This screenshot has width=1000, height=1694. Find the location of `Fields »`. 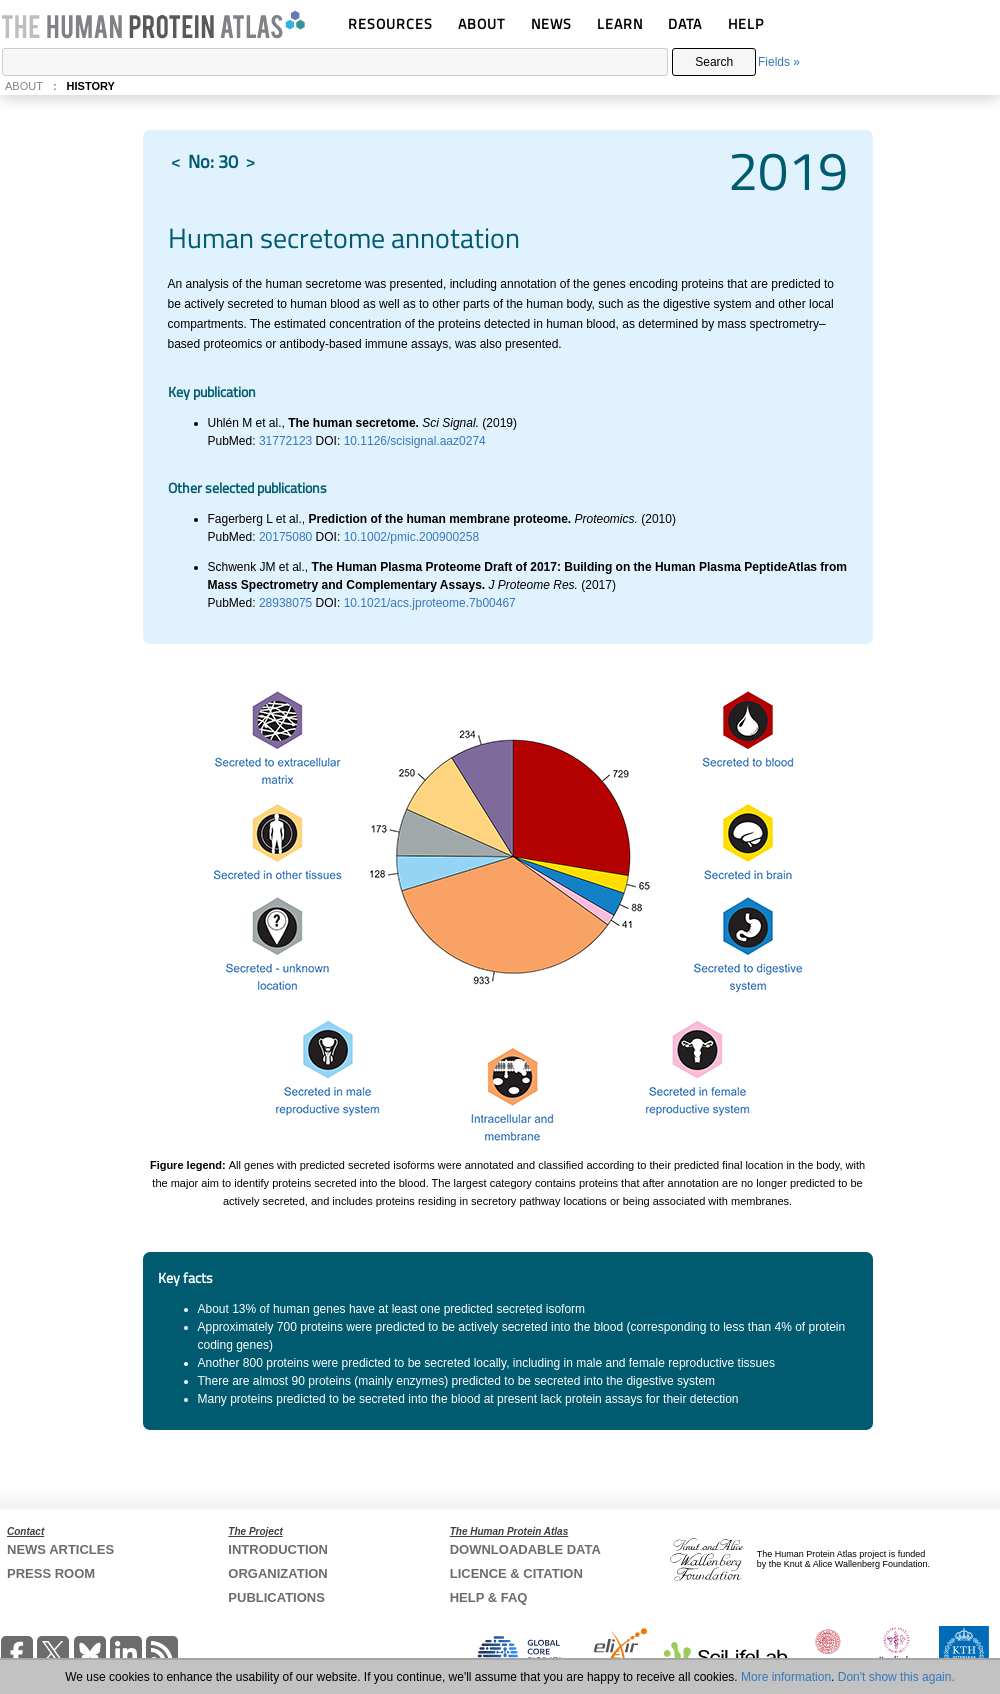

Fields » is located at coordinates (779, 62).